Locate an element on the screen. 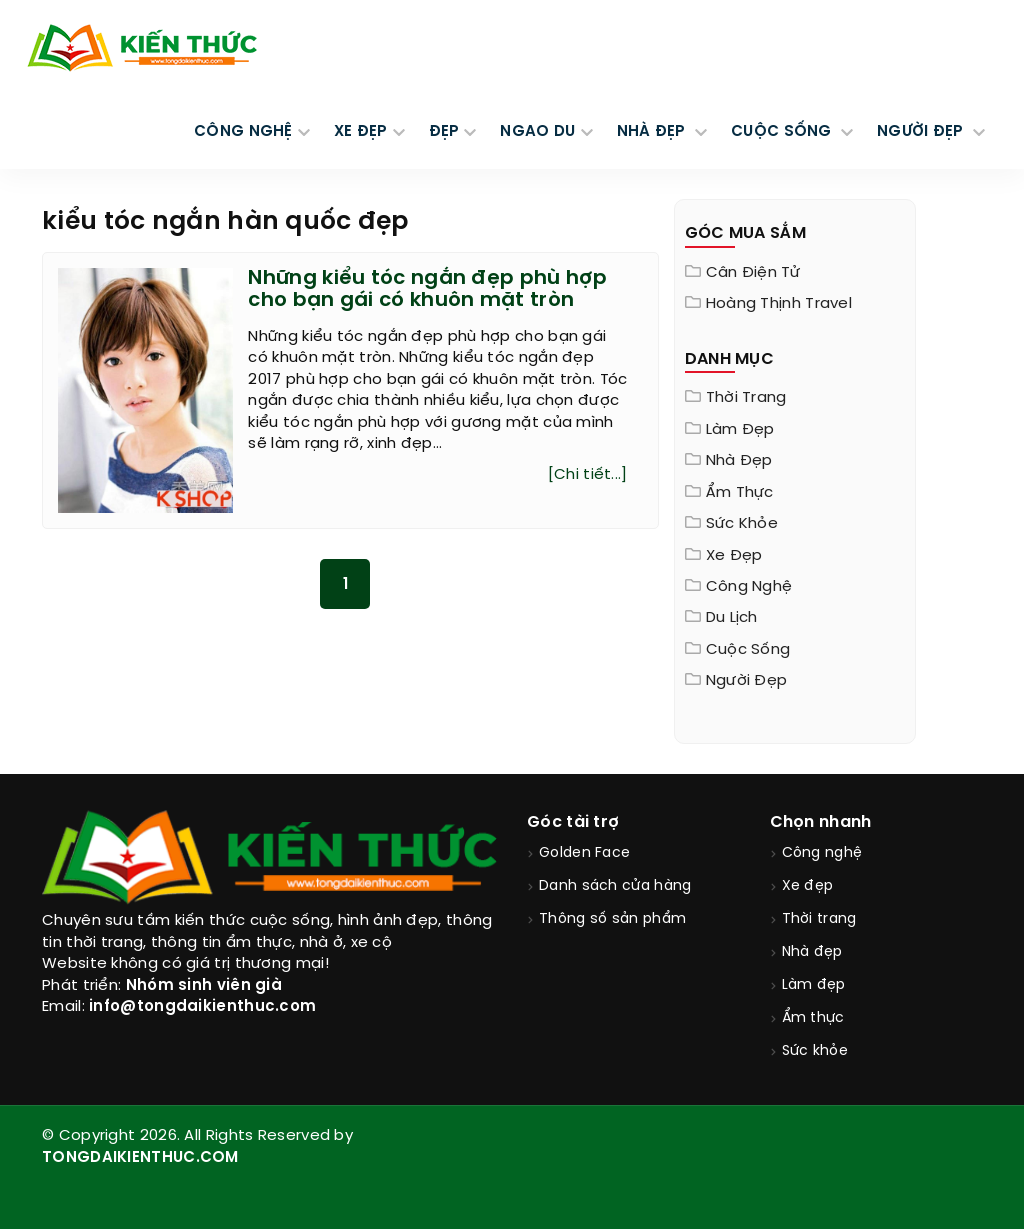 This screenshot has width=1024, height=1229. NGƯỜI ĐẸP is located at coordinates (922, 132).